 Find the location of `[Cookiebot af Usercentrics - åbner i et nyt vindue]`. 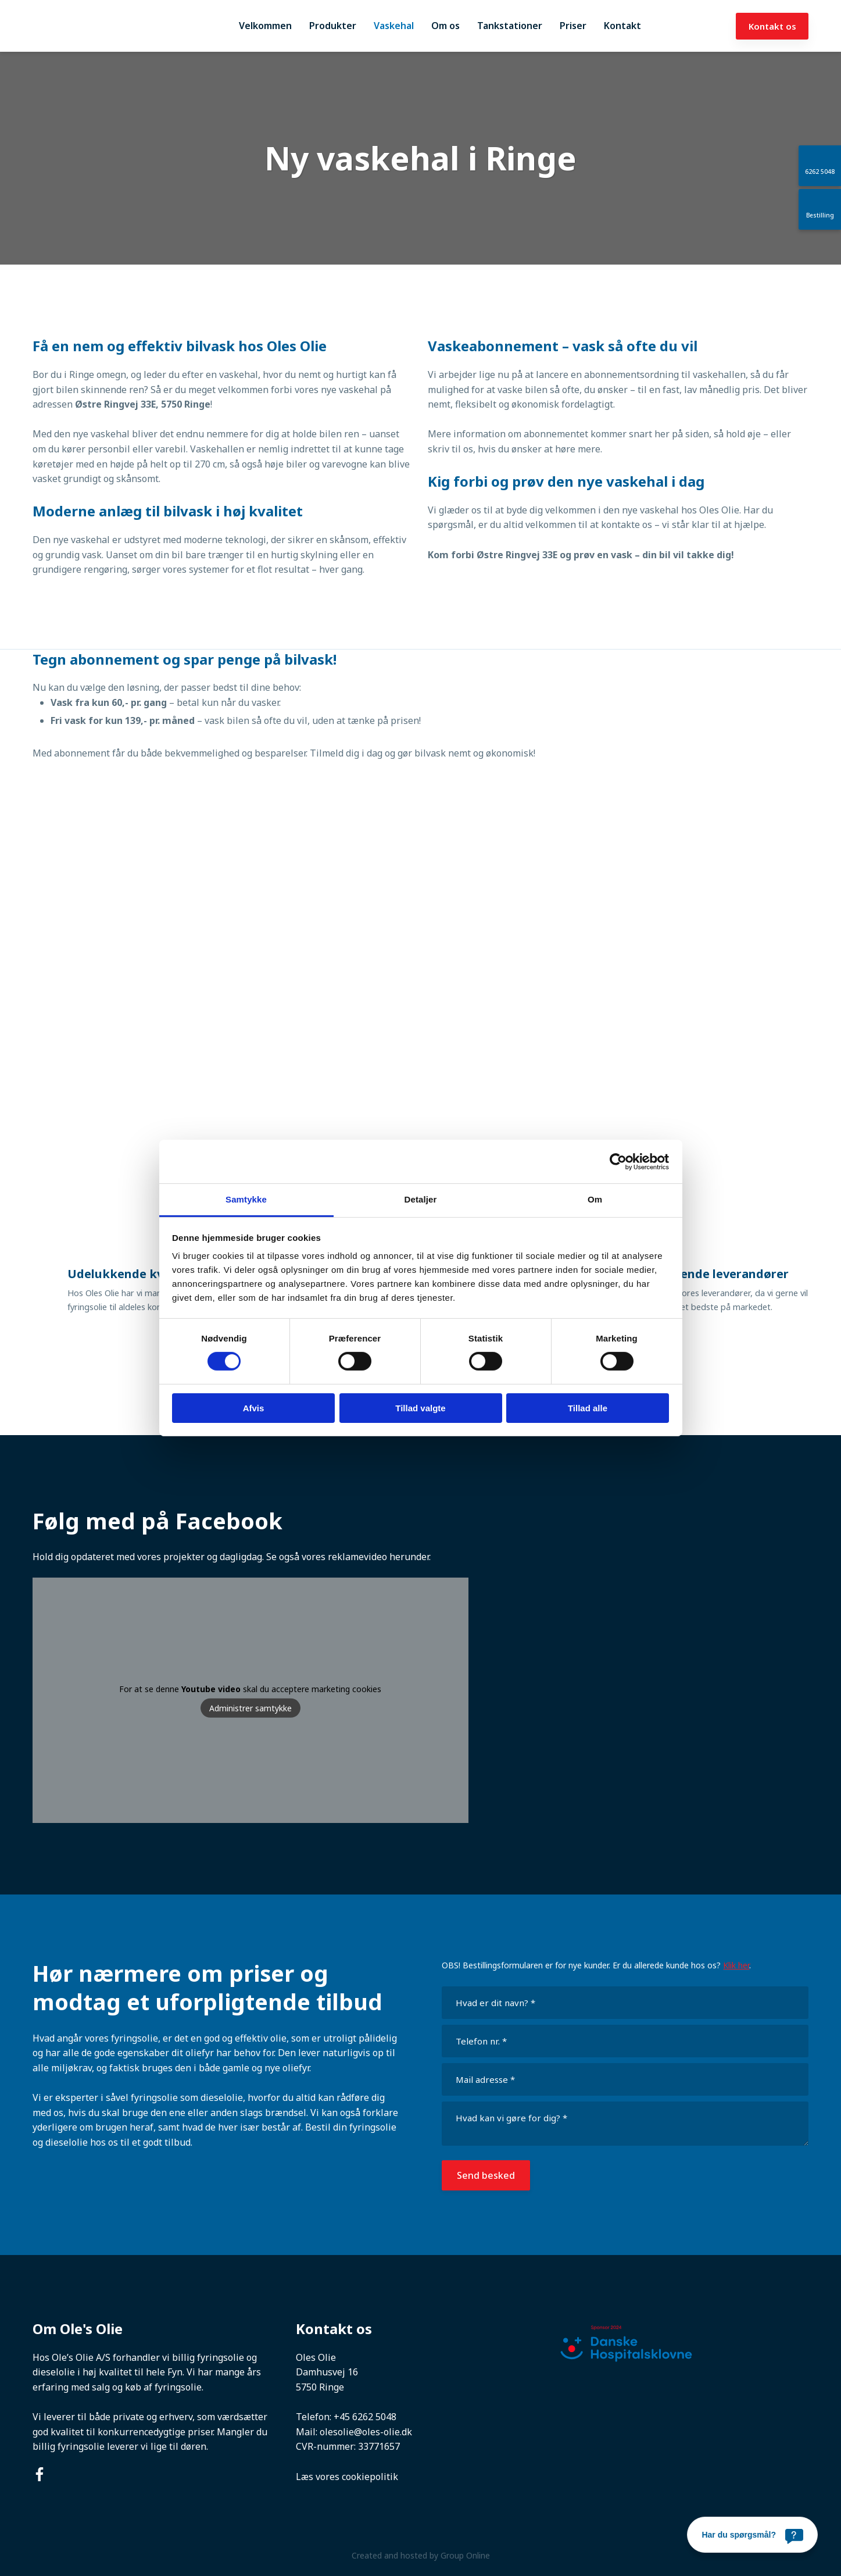

[Cookiebot af Usercentrics - åbner i et nyt vindue] is located at coordinates (618, 1161).